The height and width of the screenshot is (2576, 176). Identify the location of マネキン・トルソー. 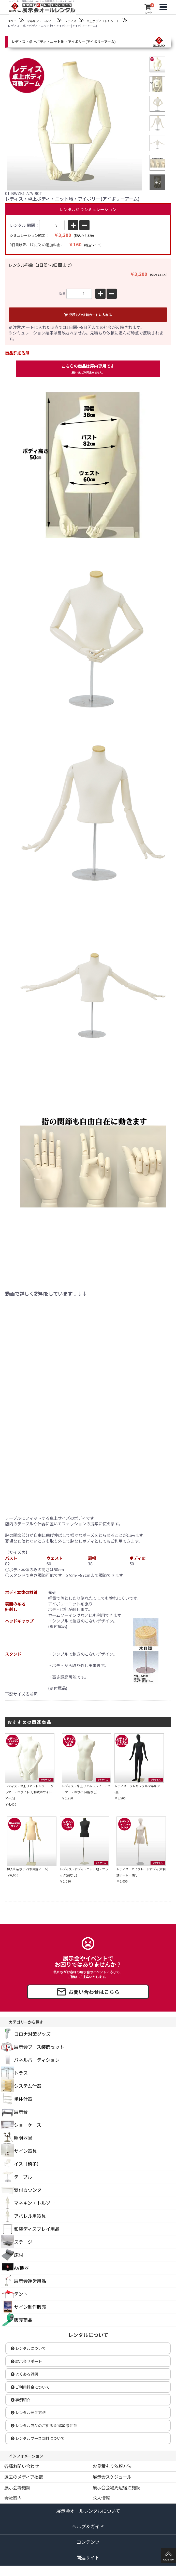
(40, 21).